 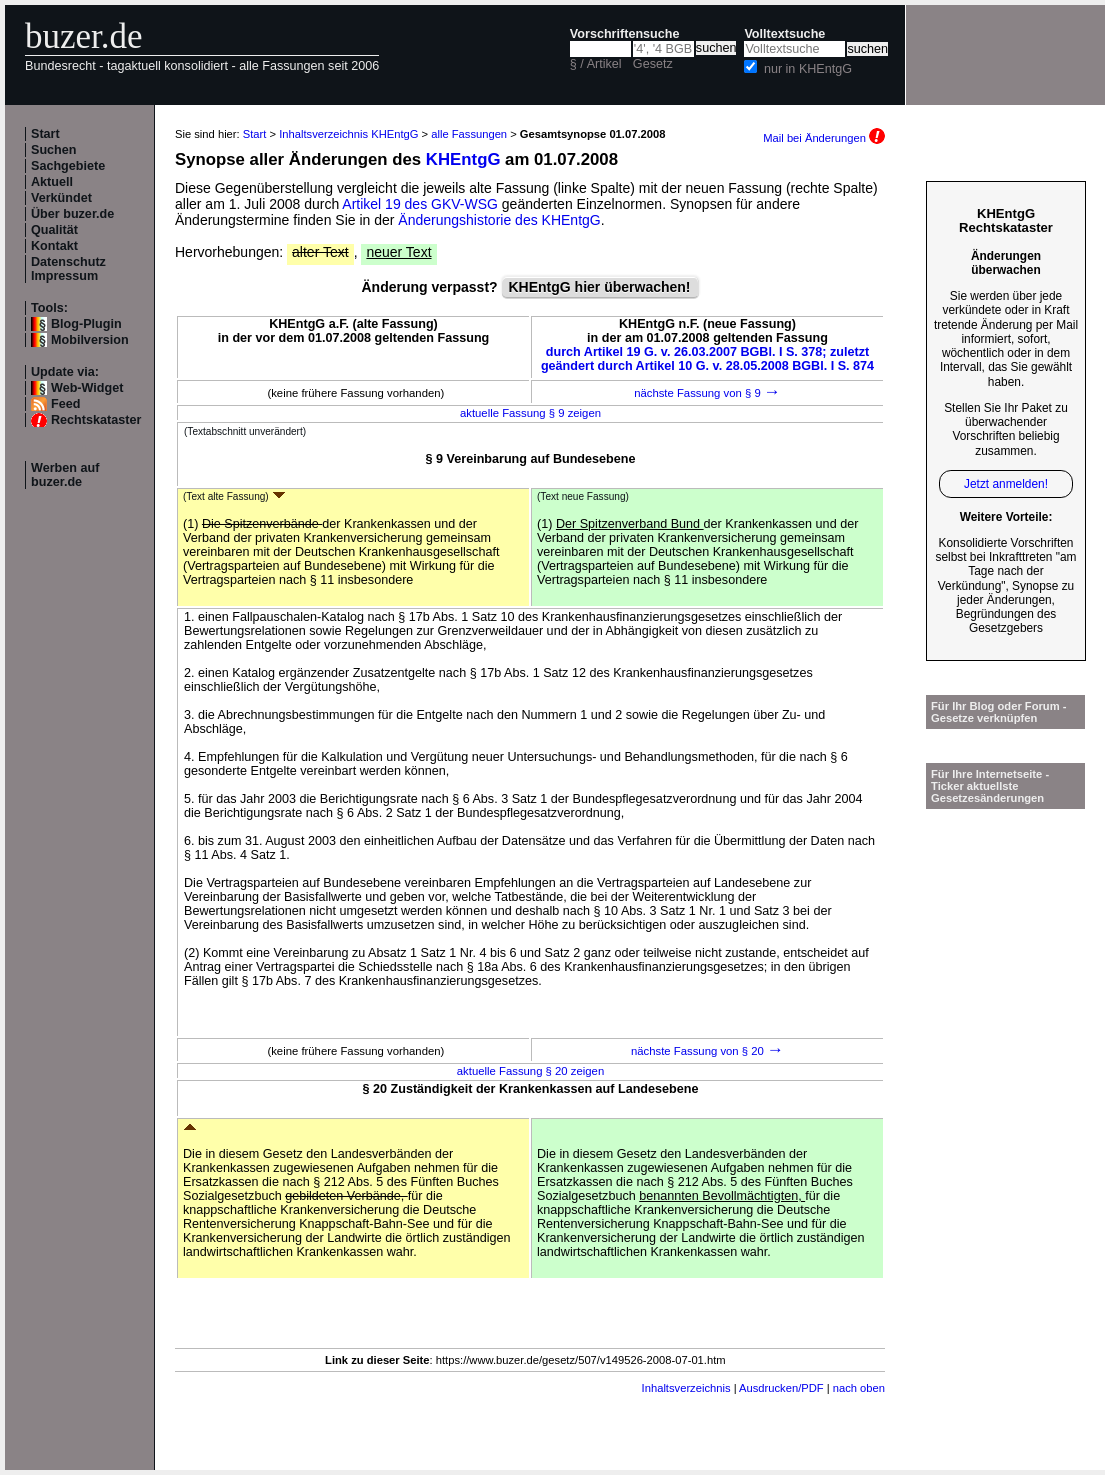 I want to click on Suchen, so click(x=54, y=150).